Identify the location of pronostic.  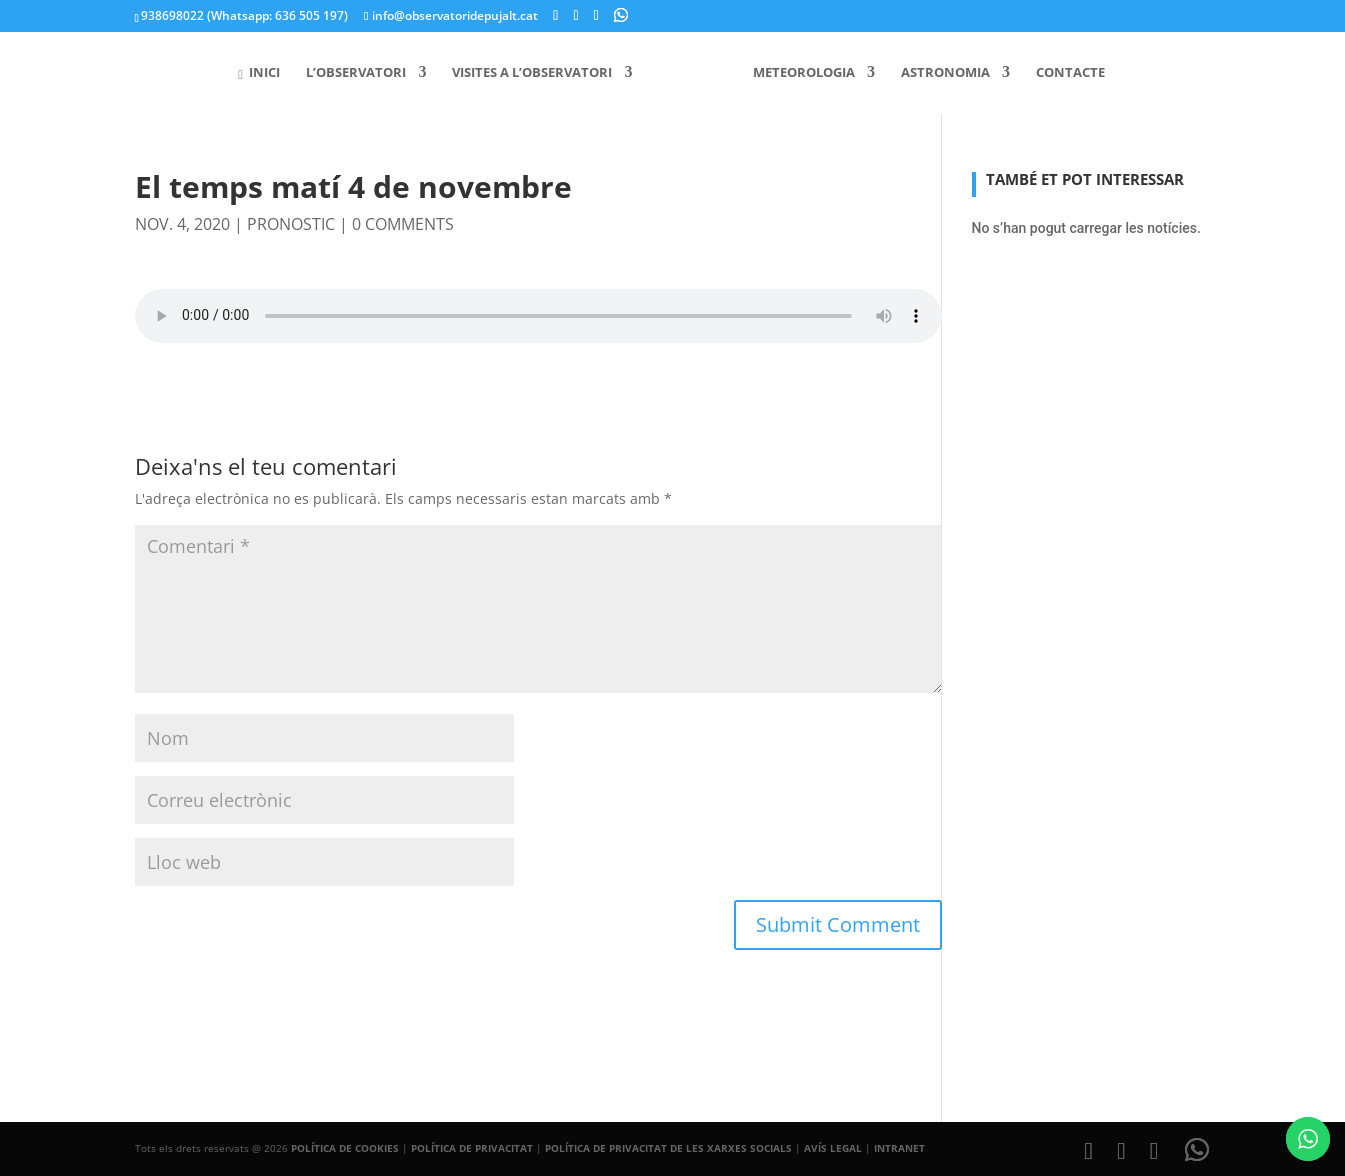
(291, 224).